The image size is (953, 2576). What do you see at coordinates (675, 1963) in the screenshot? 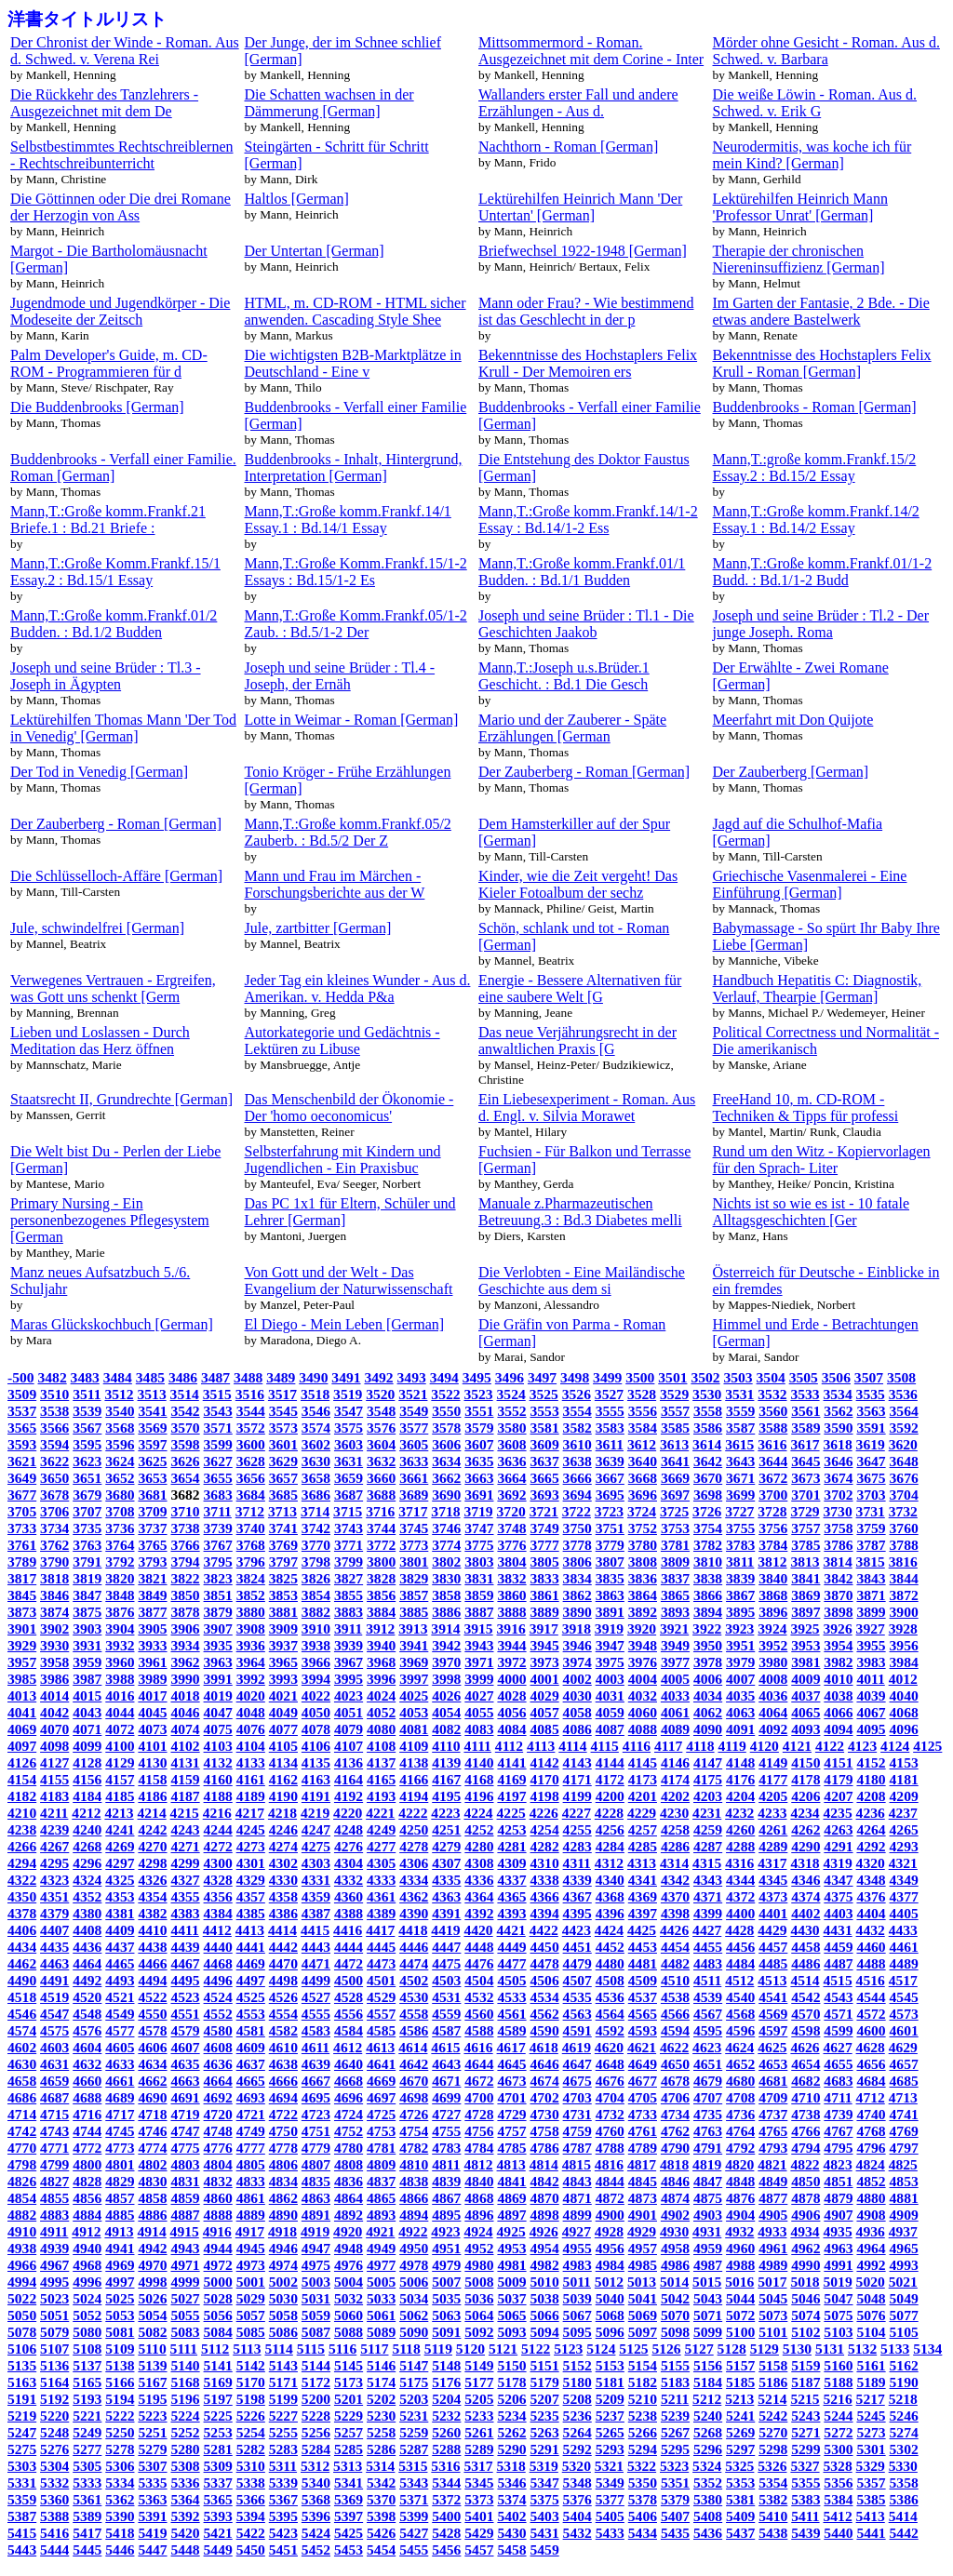
I see `4482` at bounding box center [675, 1963].